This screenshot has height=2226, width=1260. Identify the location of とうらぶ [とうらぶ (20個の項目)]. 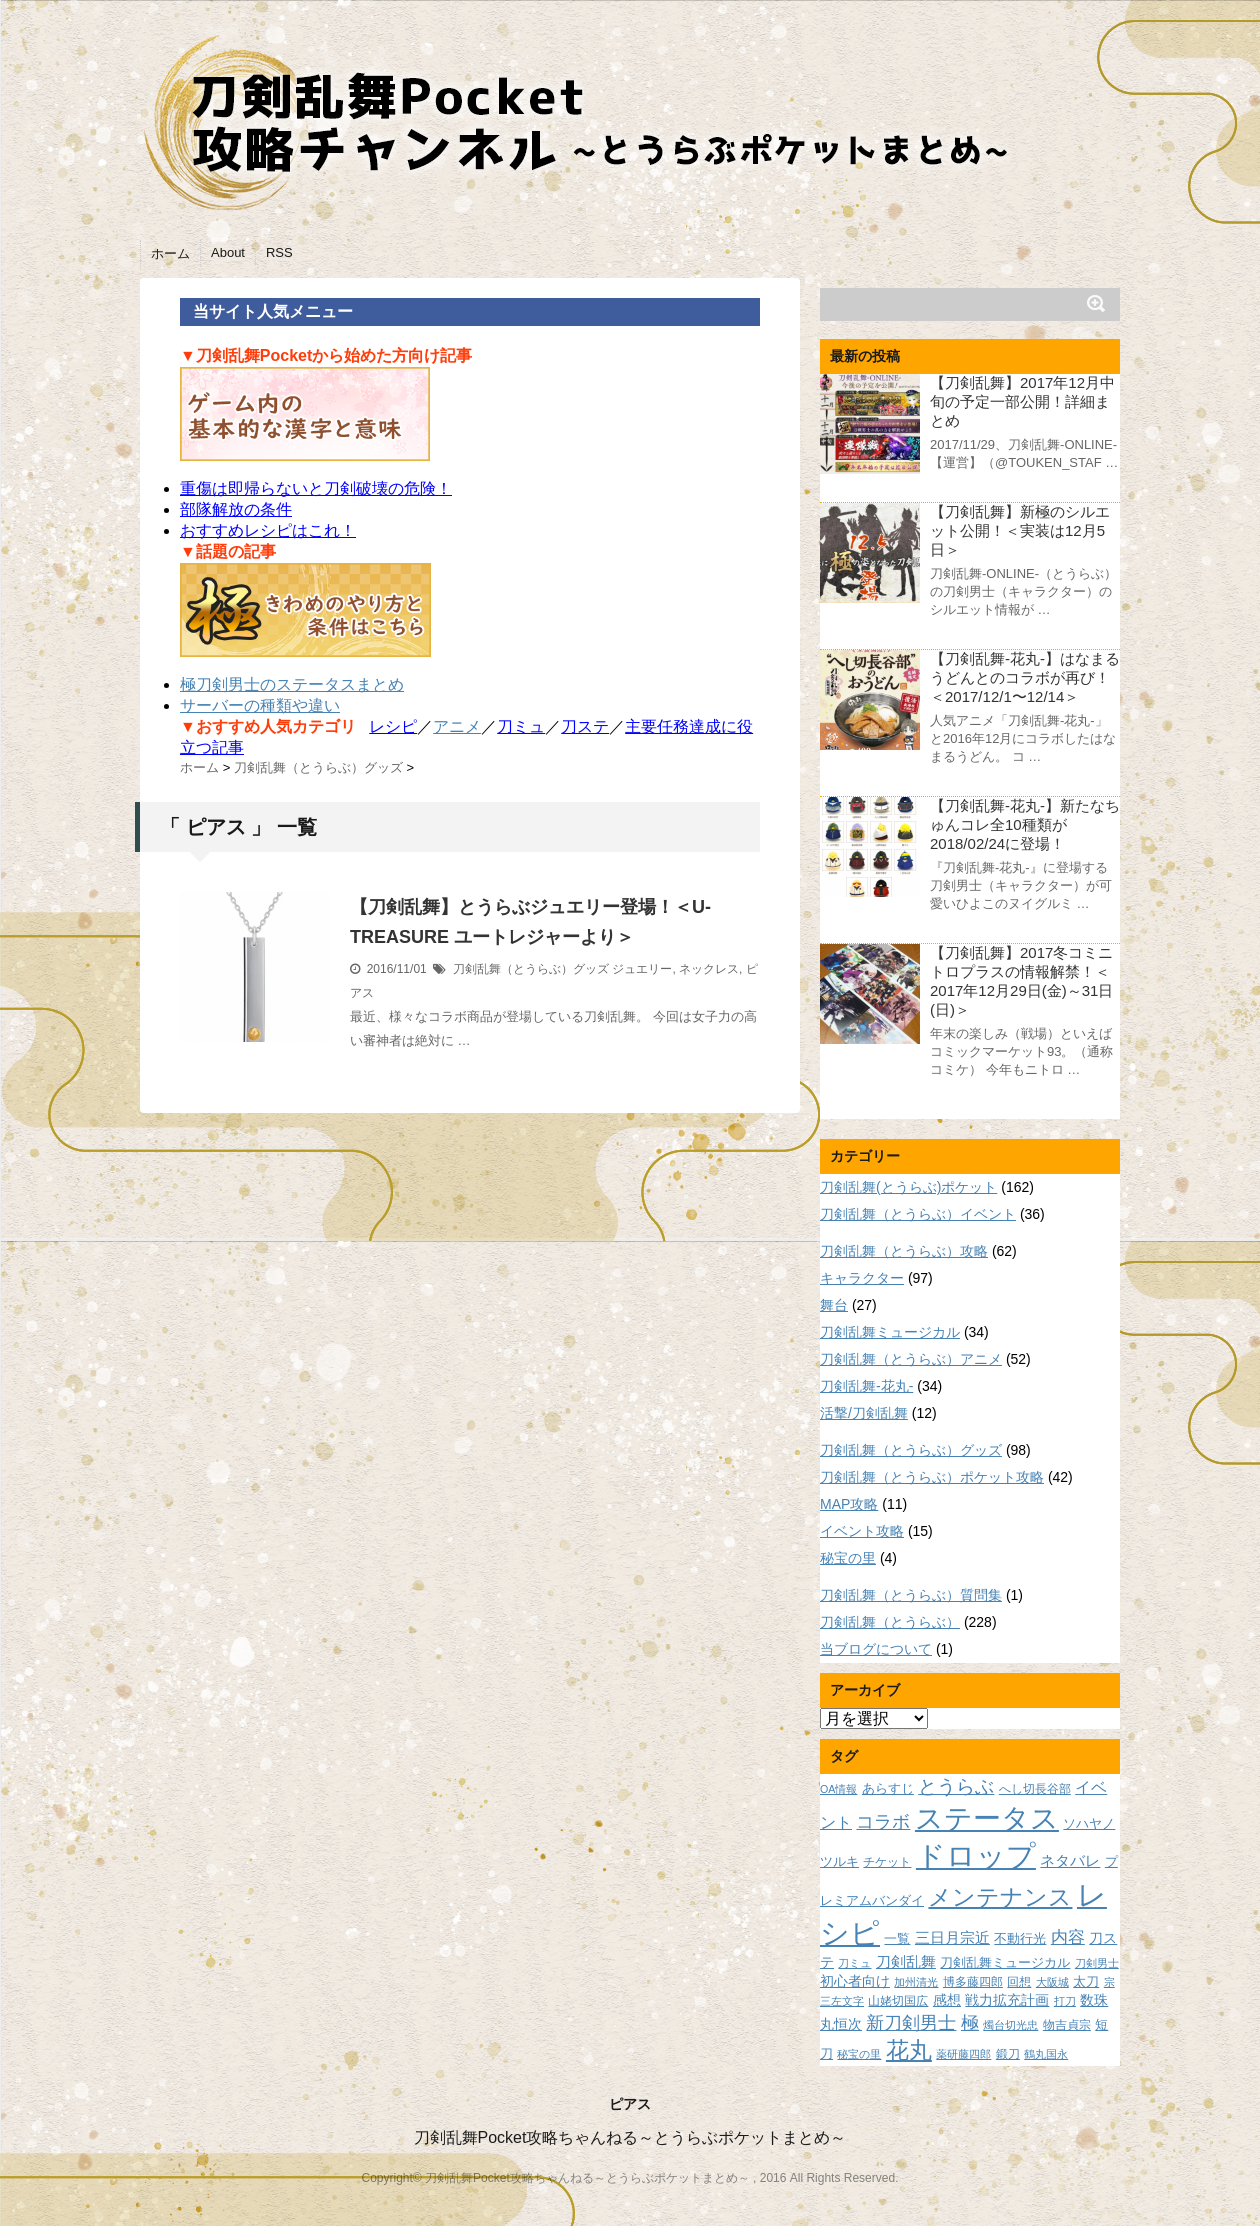
(956, 1786).